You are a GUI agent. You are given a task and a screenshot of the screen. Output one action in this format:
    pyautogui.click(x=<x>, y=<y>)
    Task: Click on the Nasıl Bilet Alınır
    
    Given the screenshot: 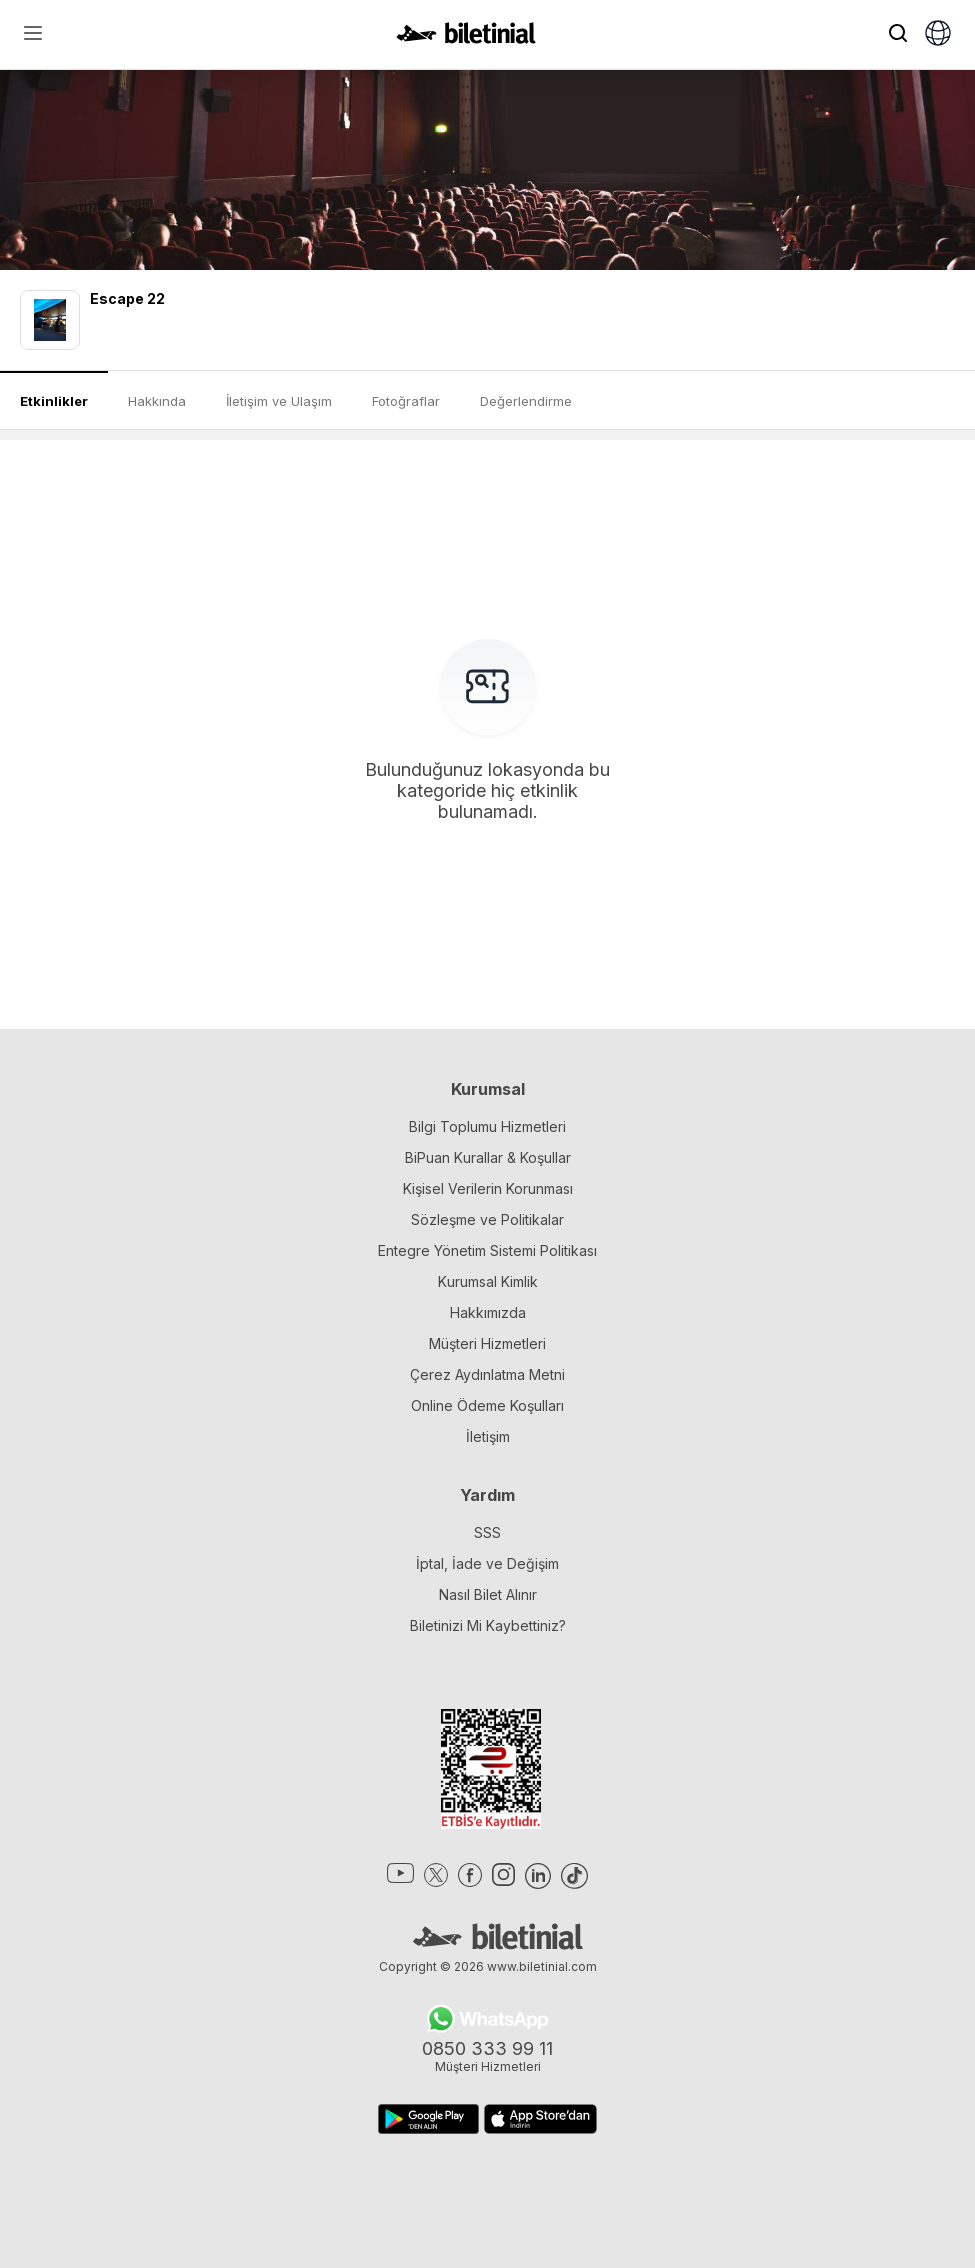 What is the action you would take?
    pyautogui.click(x=488, y=1594)
    